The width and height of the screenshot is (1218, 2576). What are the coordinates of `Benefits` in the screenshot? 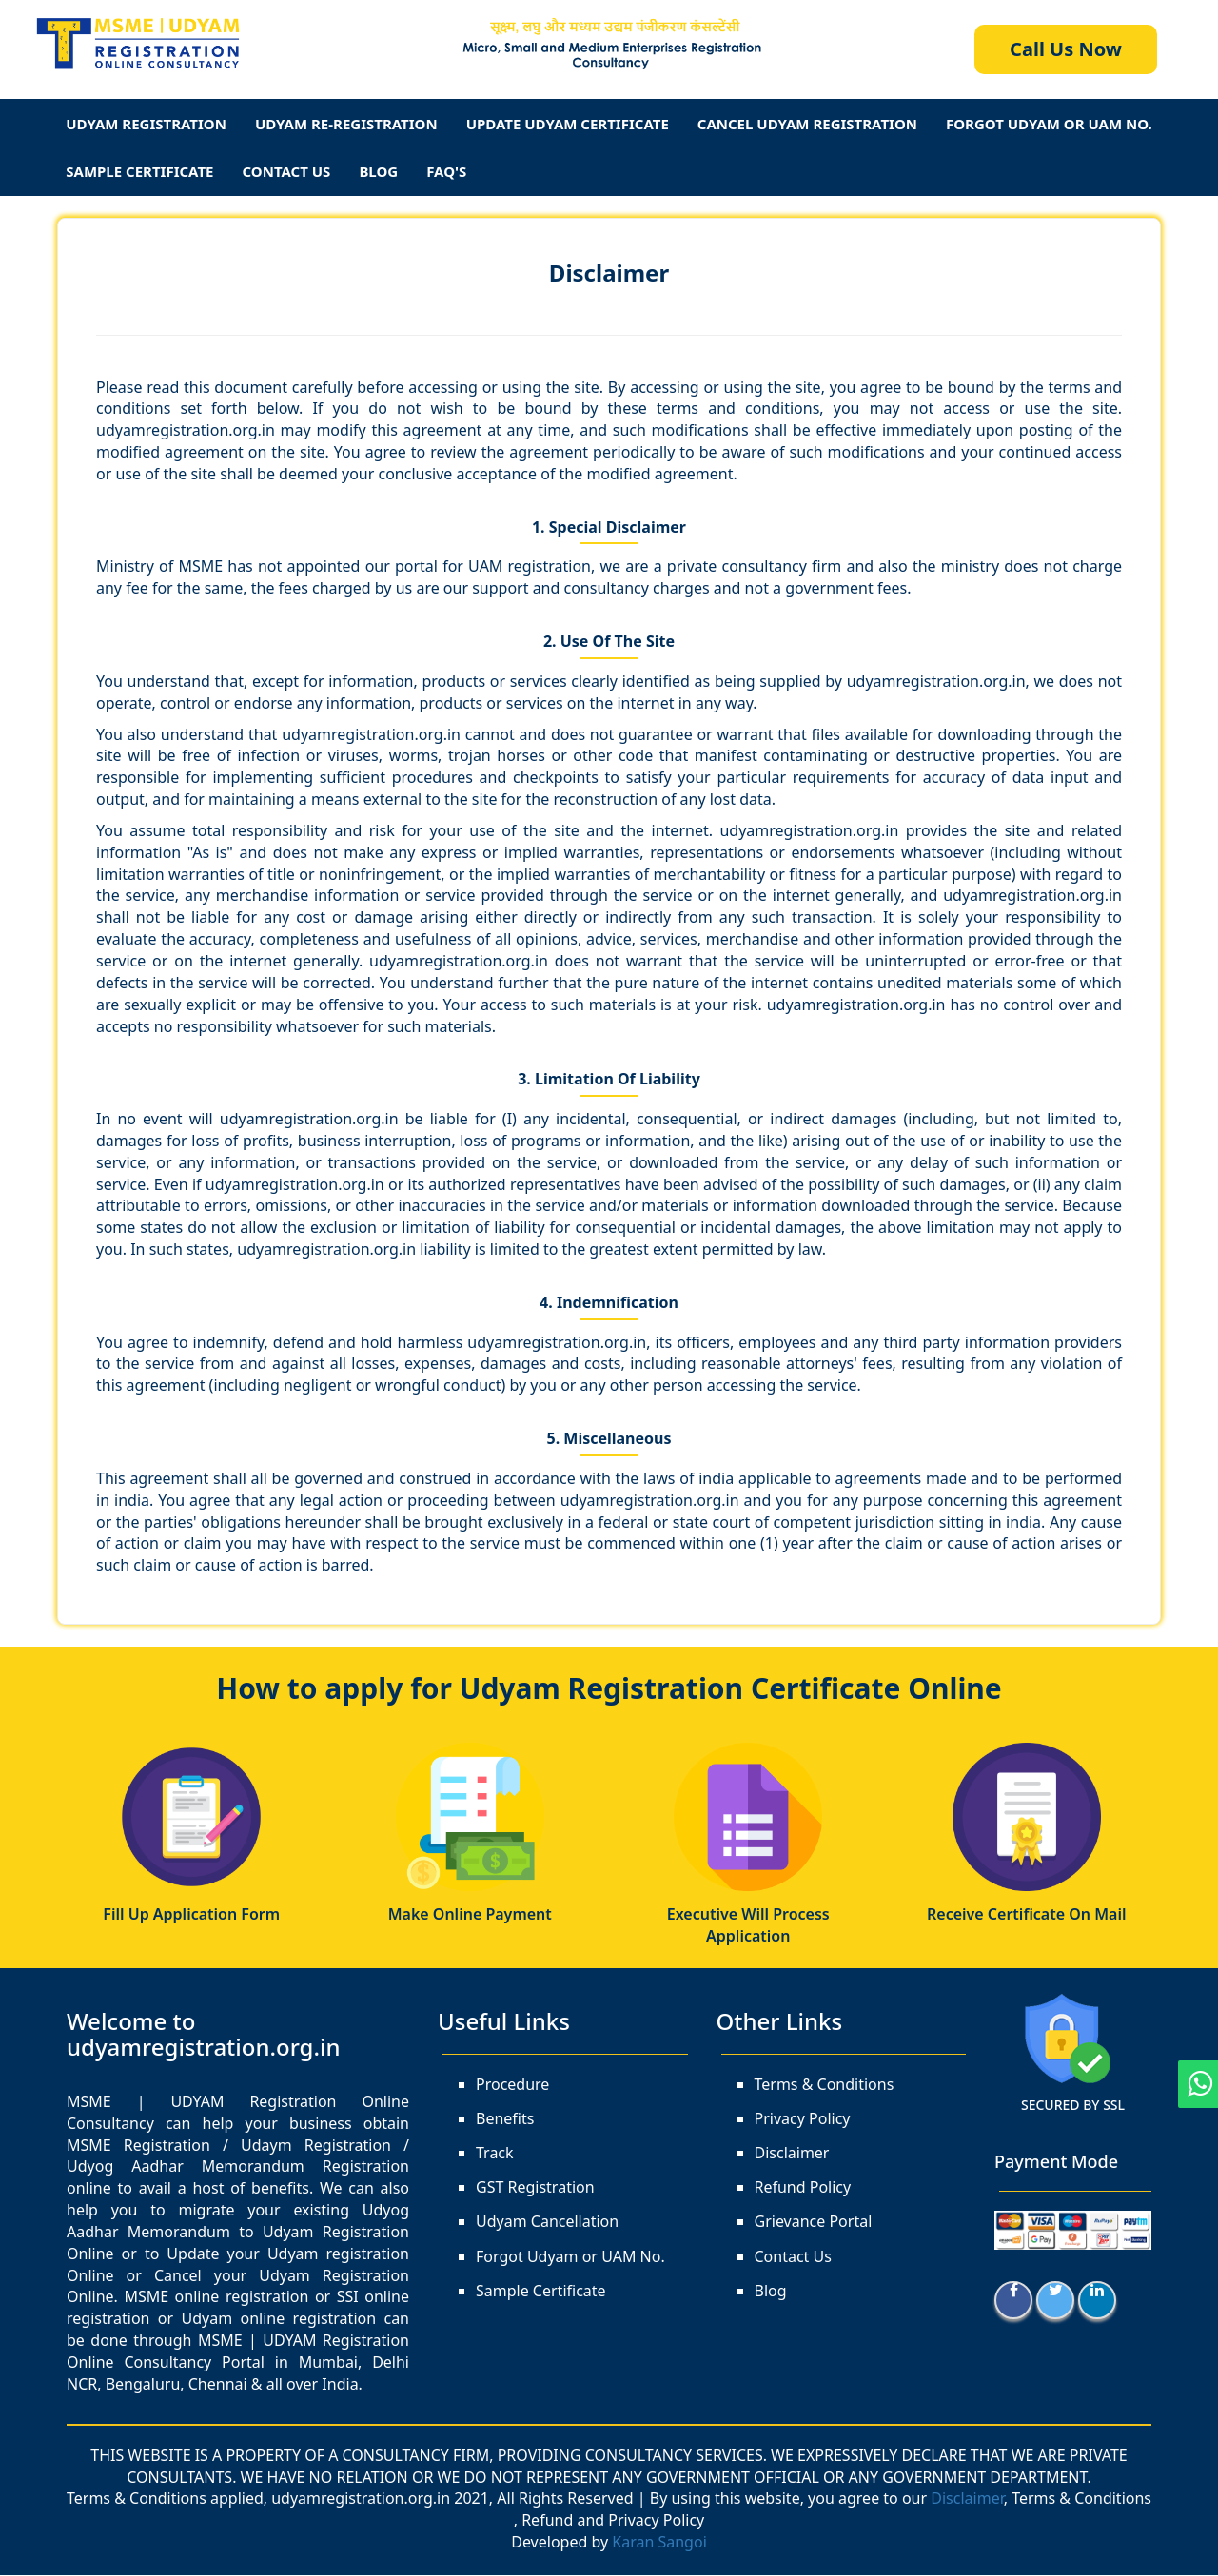 It's located at (505, 2119).